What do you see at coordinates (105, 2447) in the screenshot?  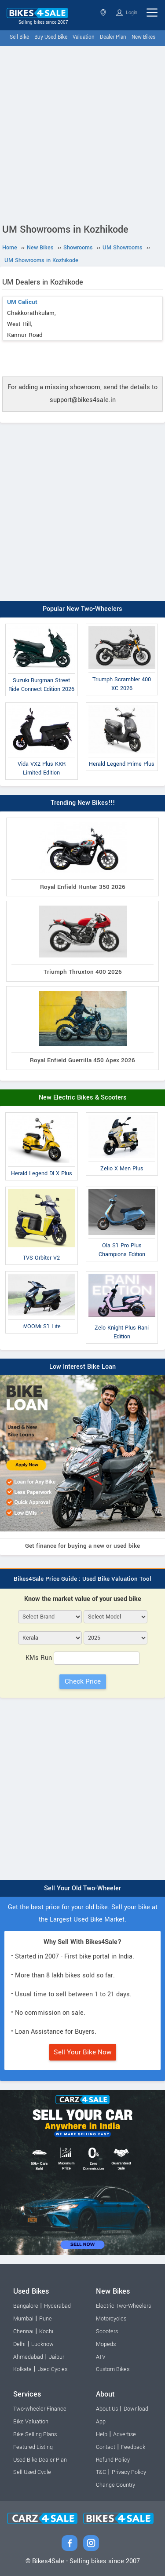 I see `Contact` at bounding box center [105, 2447].